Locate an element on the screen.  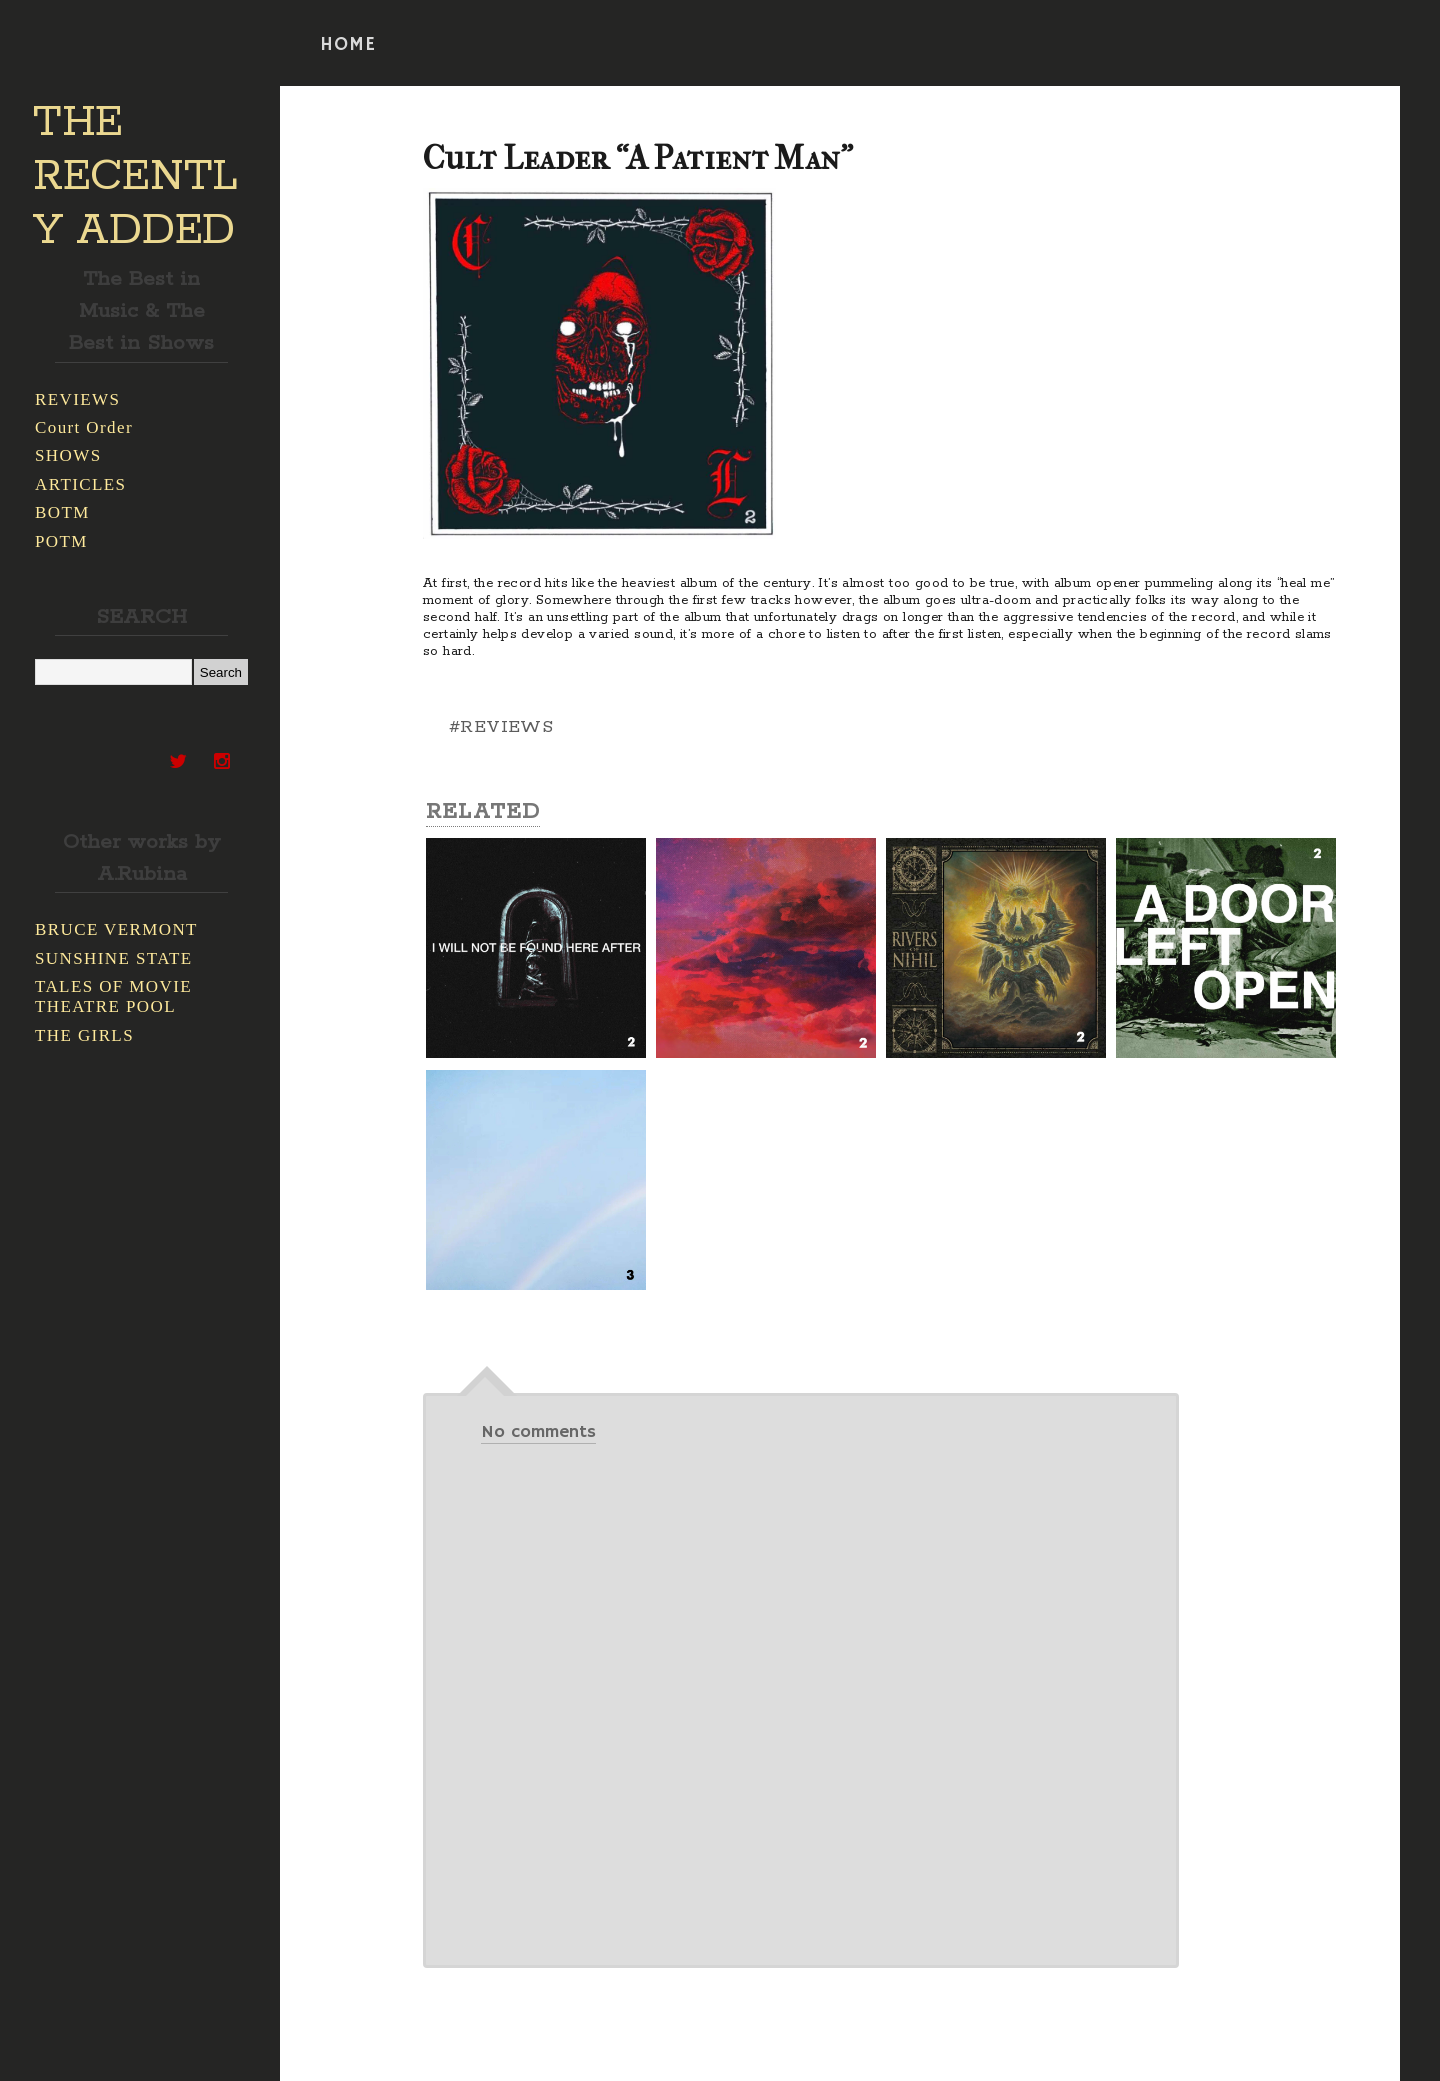
TALES OF MOVIE THEATRE POOL is located at coordinates (113, 996).